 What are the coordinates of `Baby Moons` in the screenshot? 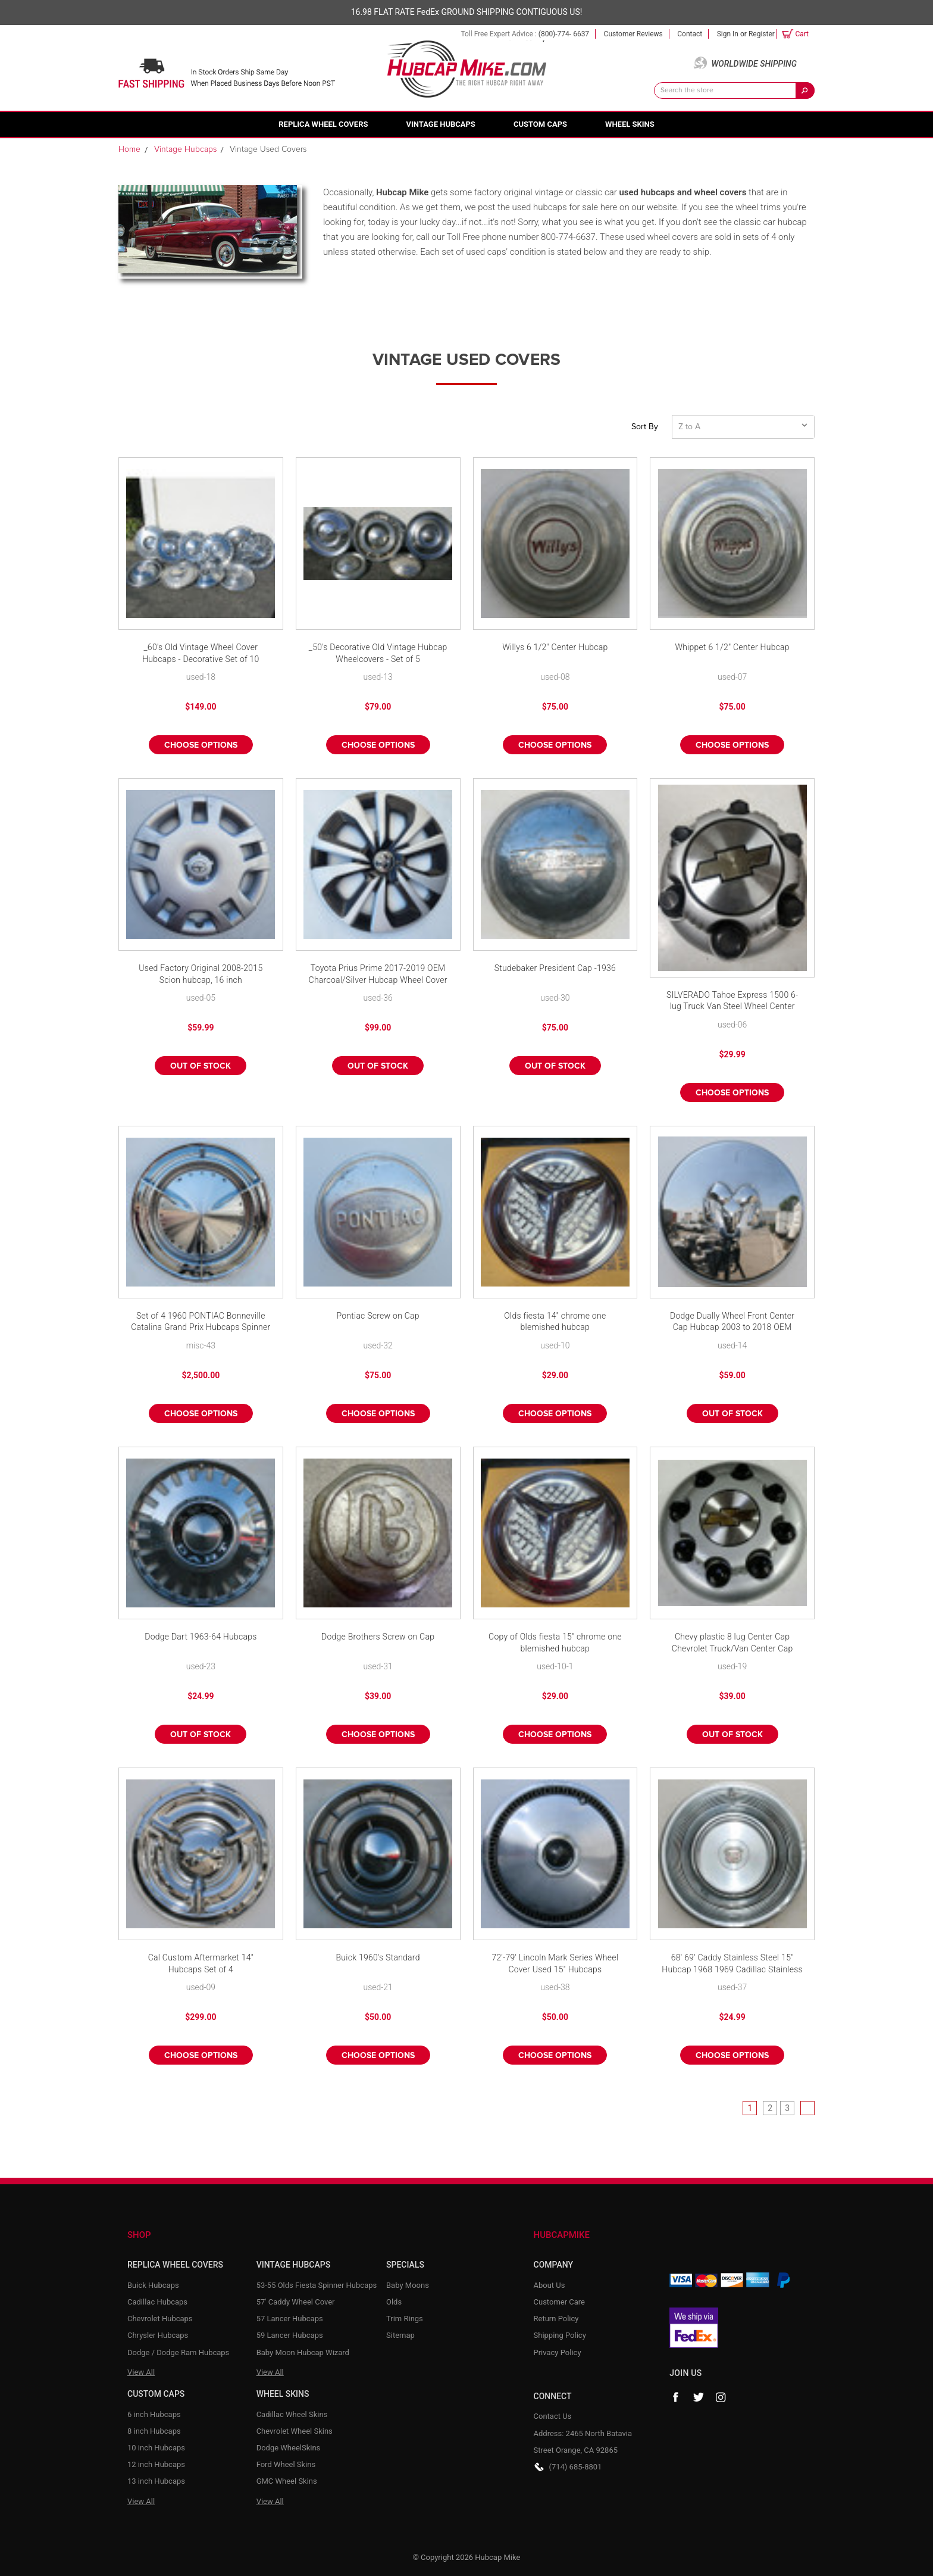 It's located at (407, 2285).